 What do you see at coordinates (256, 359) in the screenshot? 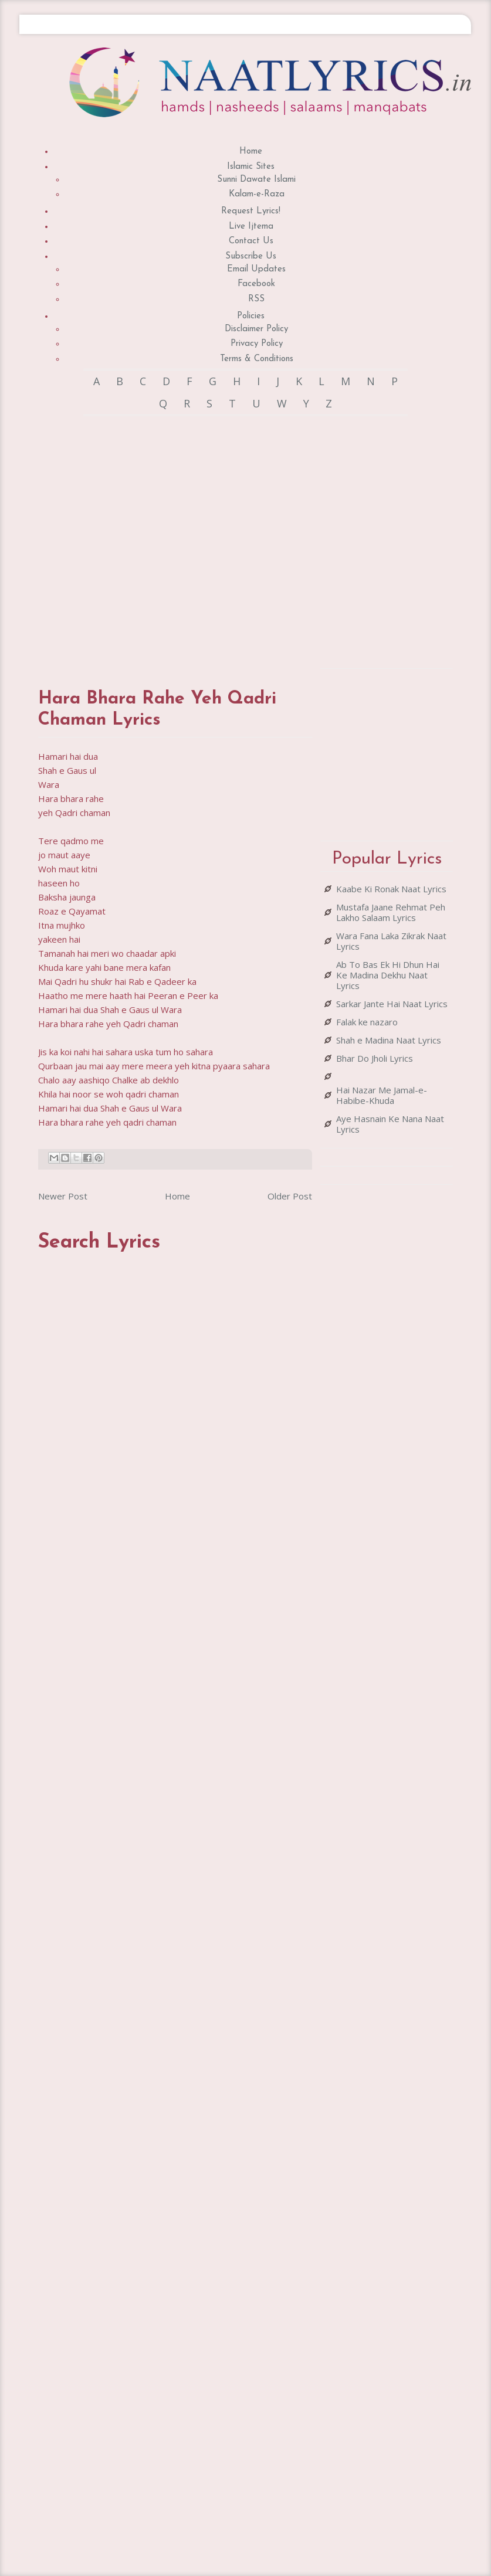
I see `Terms & Conditions` at bounding box center [256, 359].